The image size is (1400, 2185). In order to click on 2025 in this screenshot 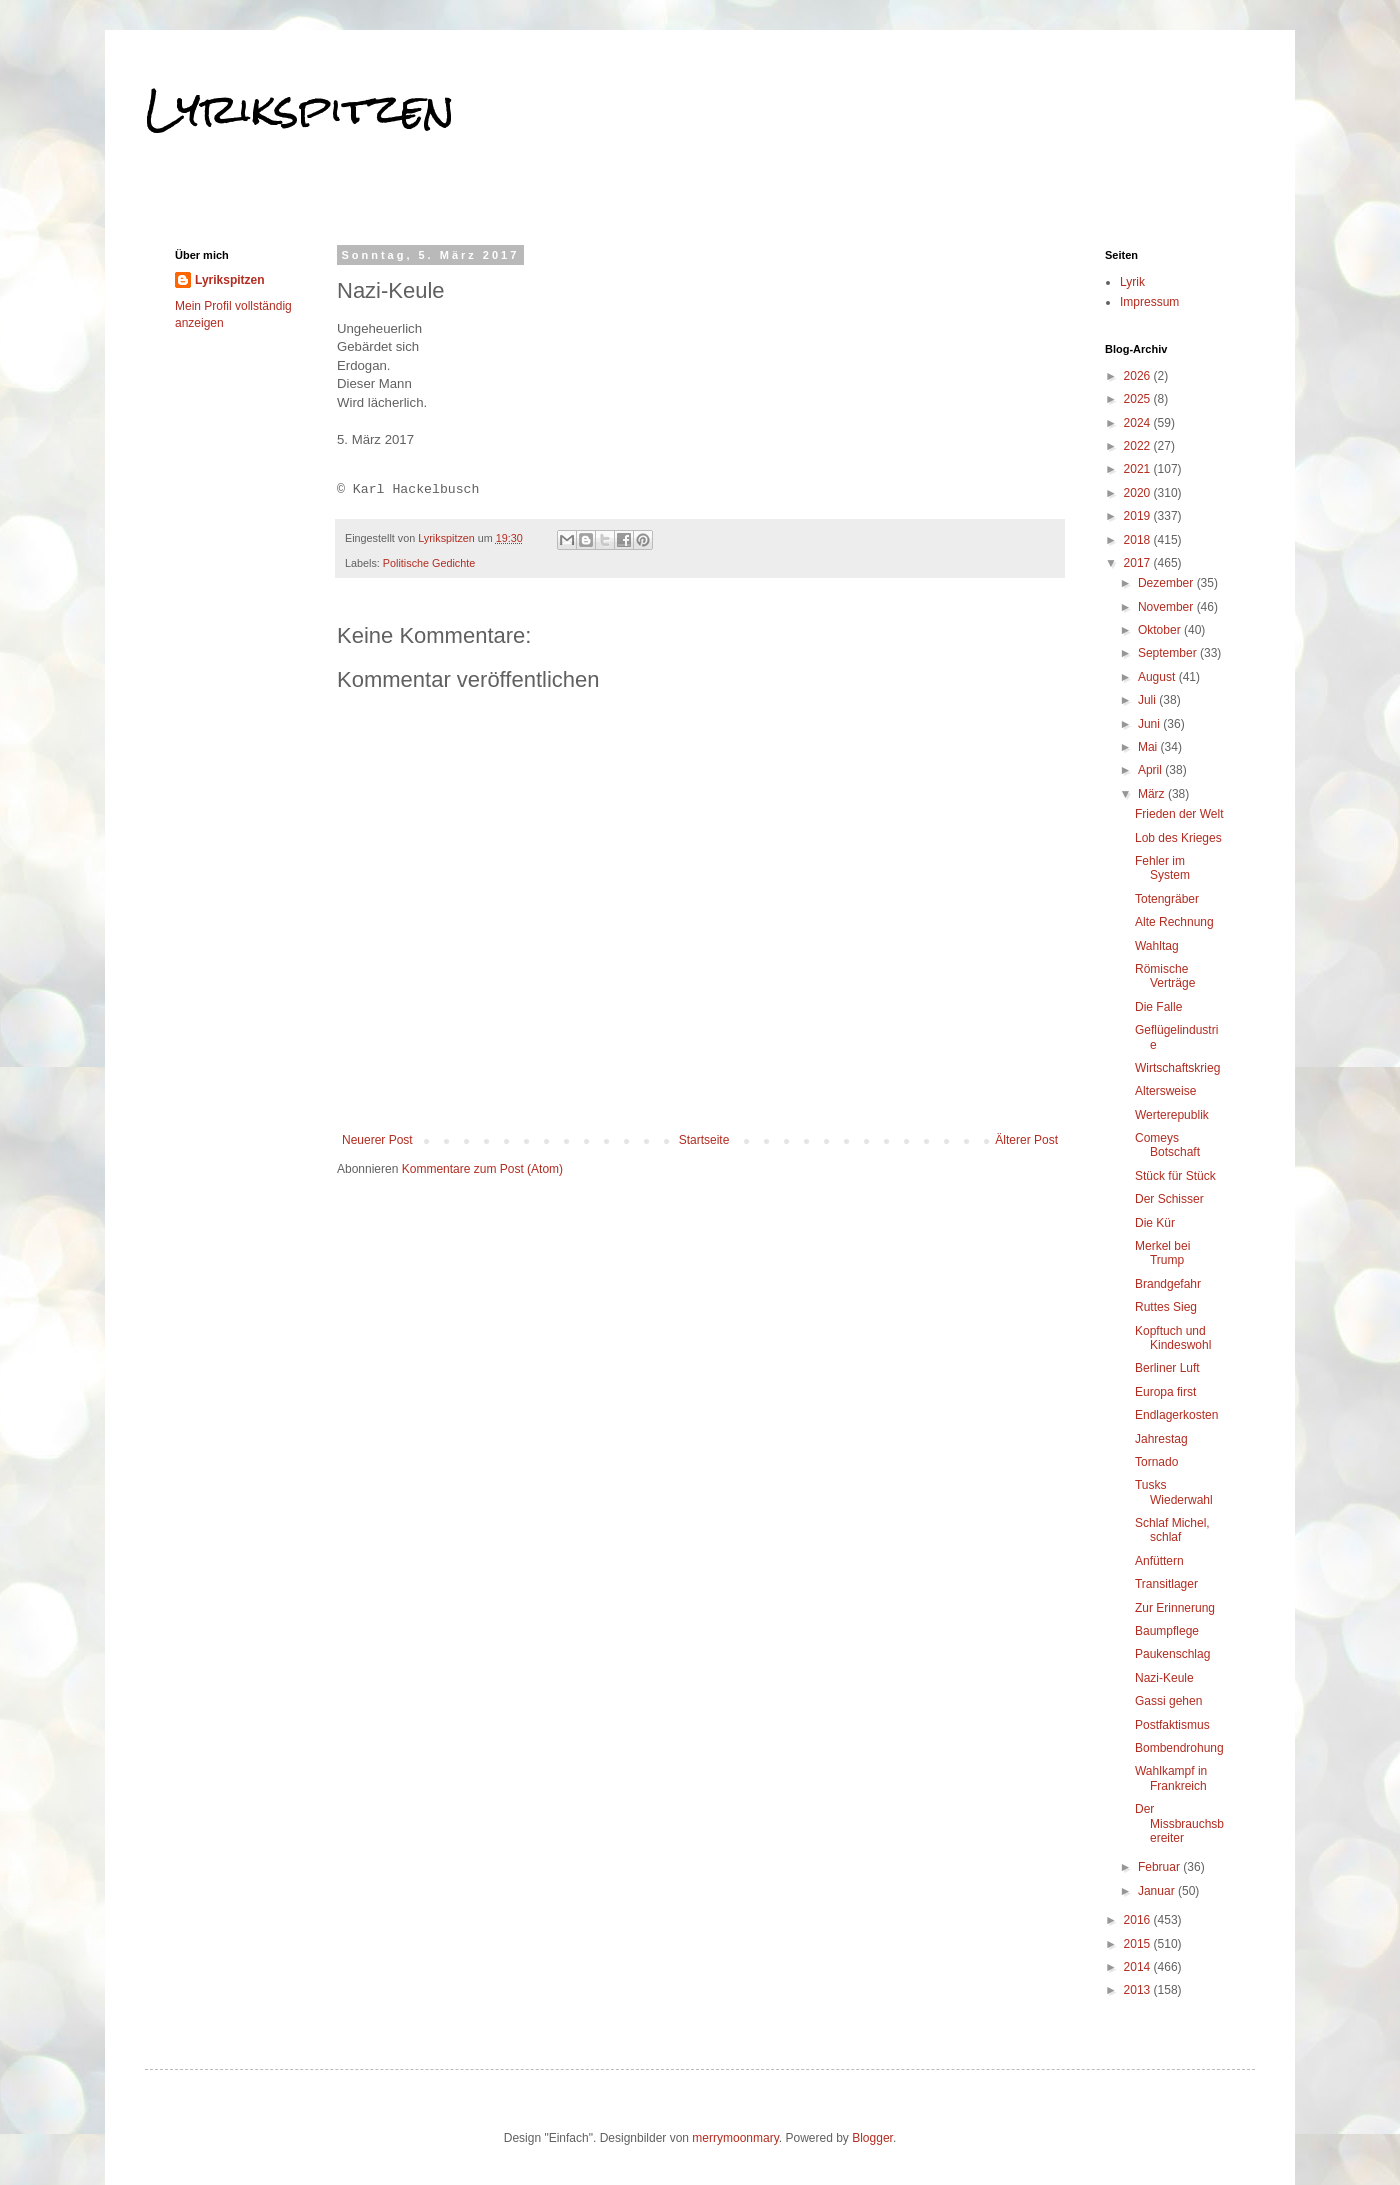, I will do `click(1139, 399)`.